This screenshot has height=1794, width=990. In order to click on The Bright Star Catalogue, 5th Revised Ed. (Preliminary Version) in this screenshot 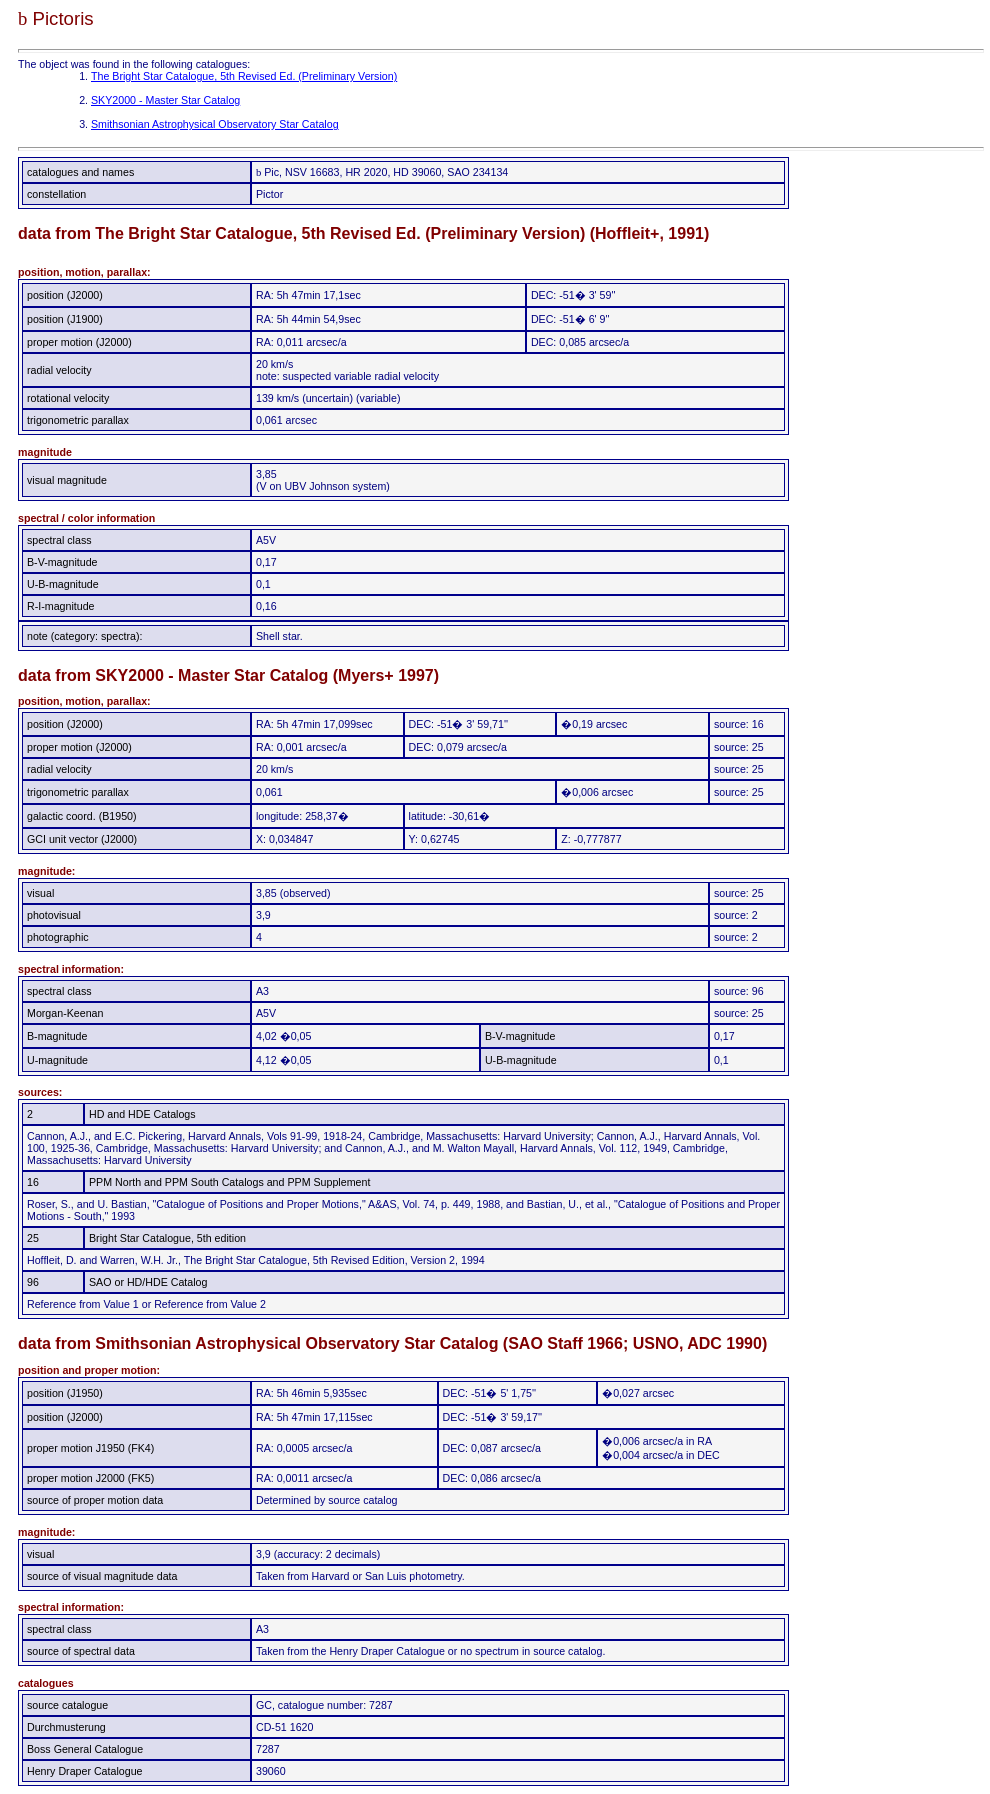, I will do `click(244, 76)`.